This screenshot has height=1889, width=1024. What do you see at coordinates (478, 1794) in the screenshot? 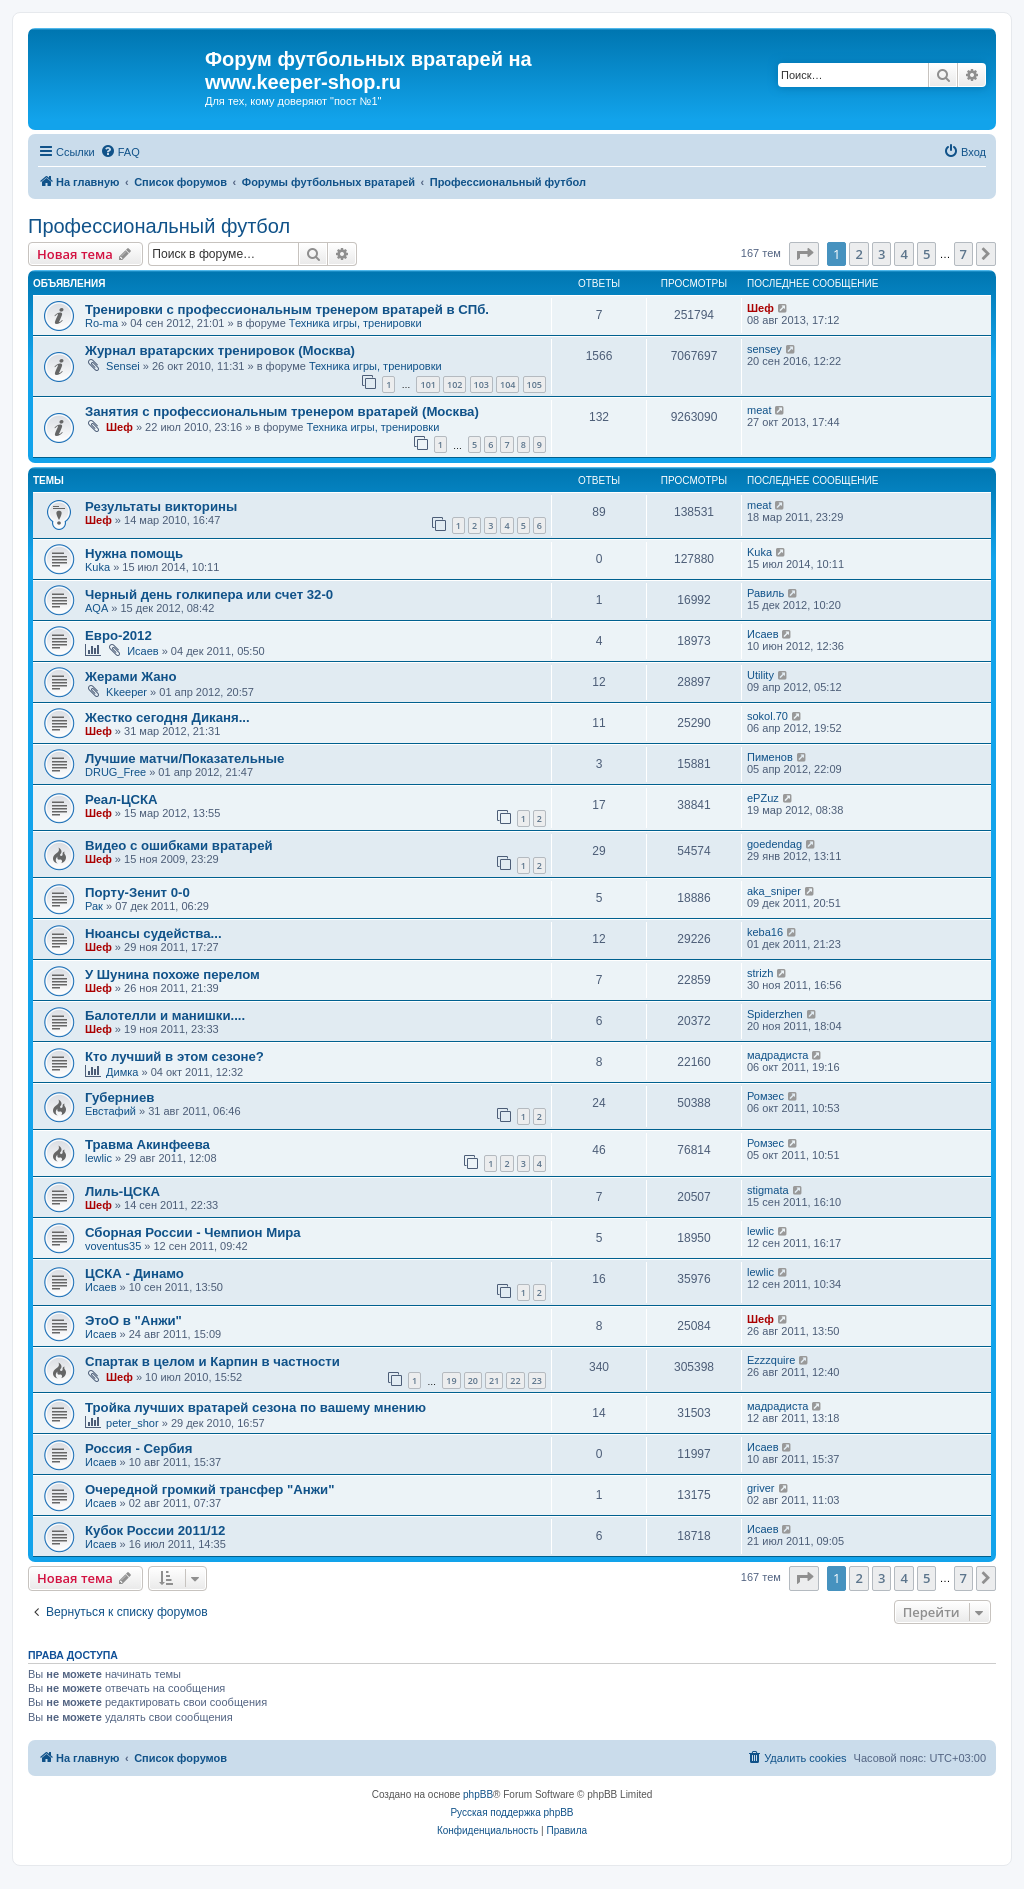
I see `phpBB` at bounding box center [478, 1794].